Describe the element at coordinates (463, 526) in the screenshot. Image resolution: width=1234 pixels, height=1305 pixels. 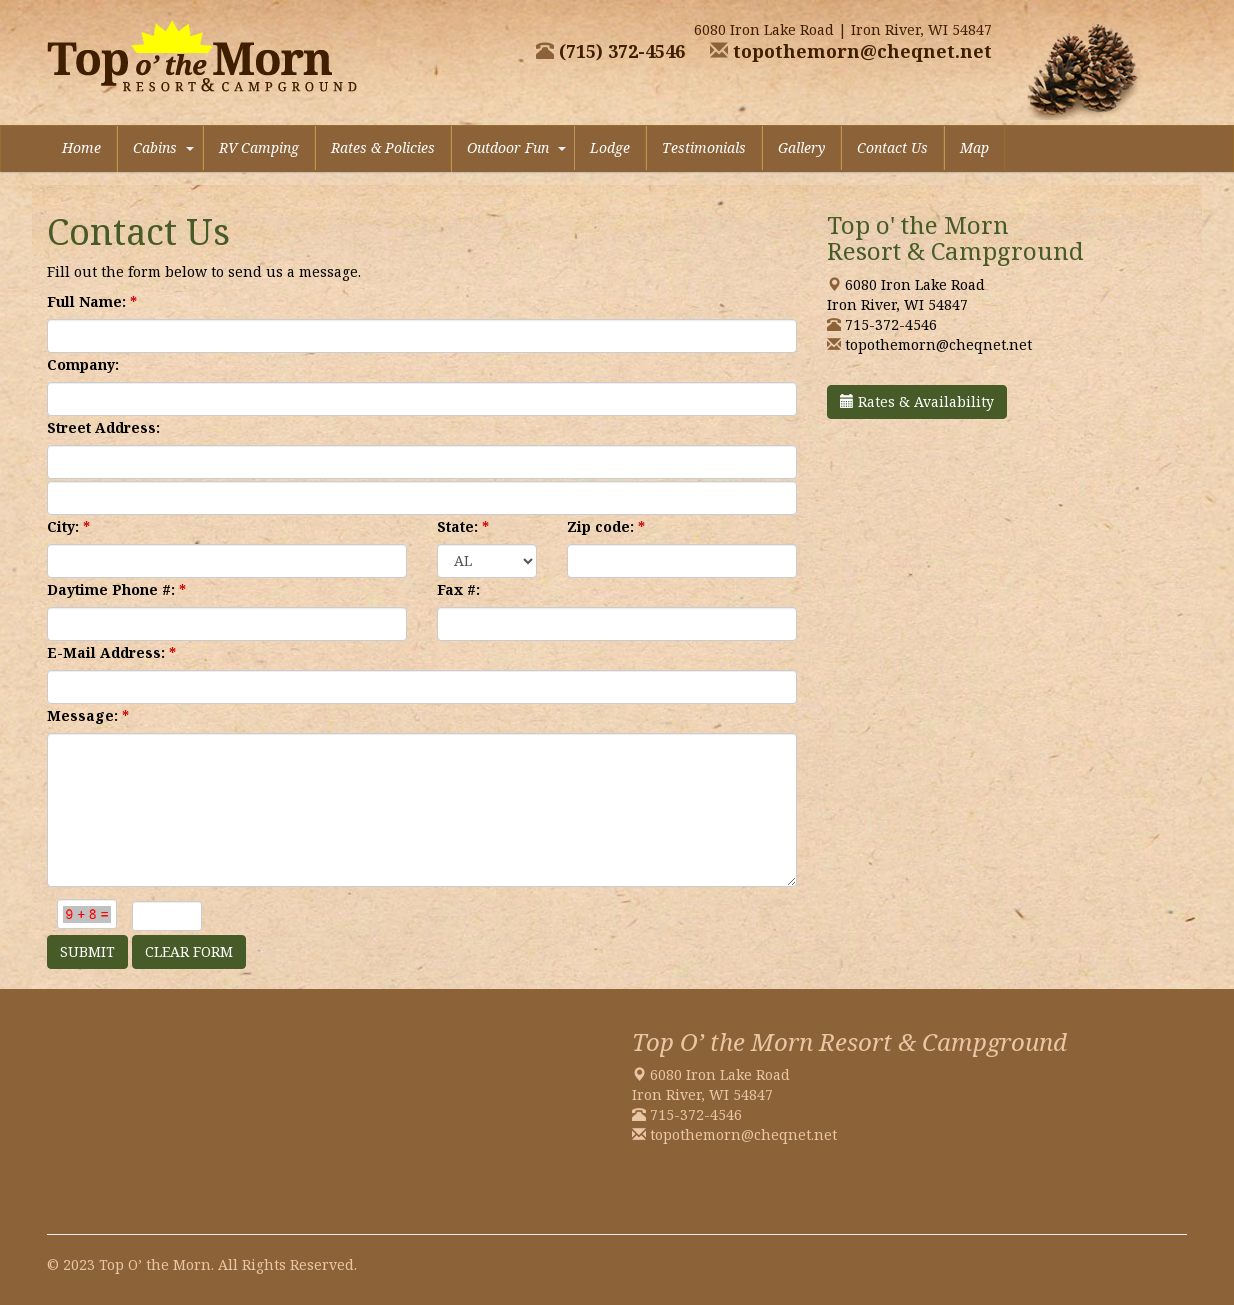
I see `State:` at that location.